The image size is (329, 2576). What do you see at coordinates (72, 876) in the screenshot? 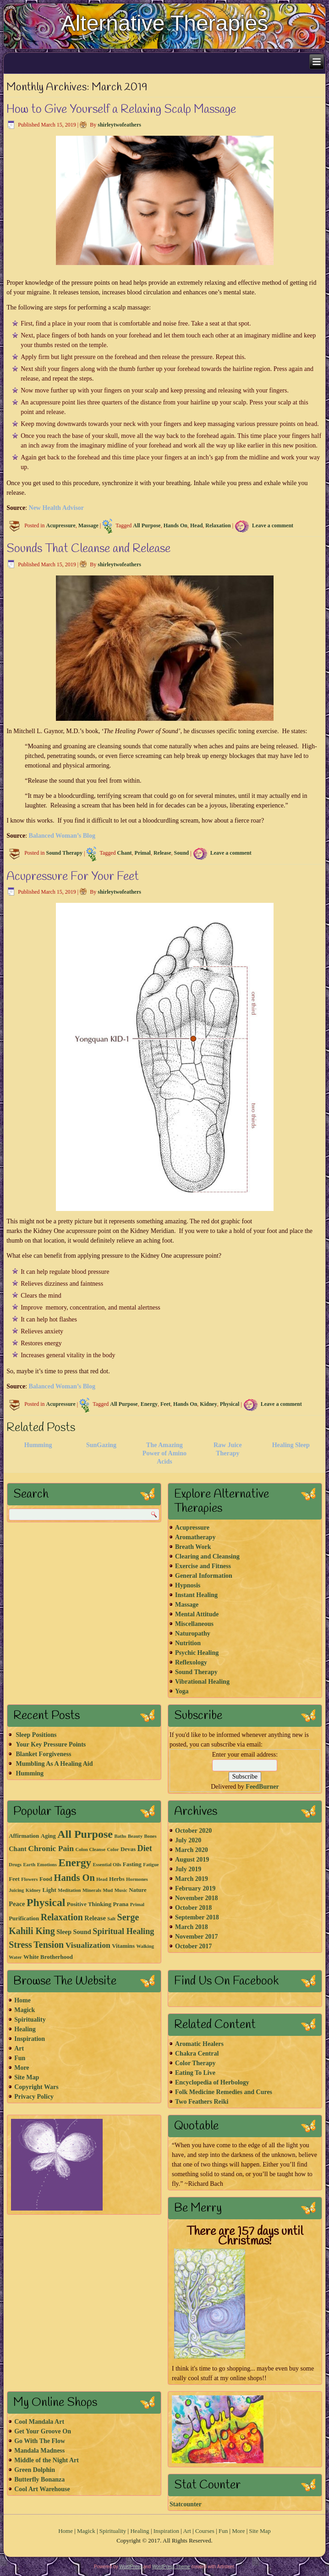
I see `Acupressure For Your Feet` at bounding box center [72, 876].